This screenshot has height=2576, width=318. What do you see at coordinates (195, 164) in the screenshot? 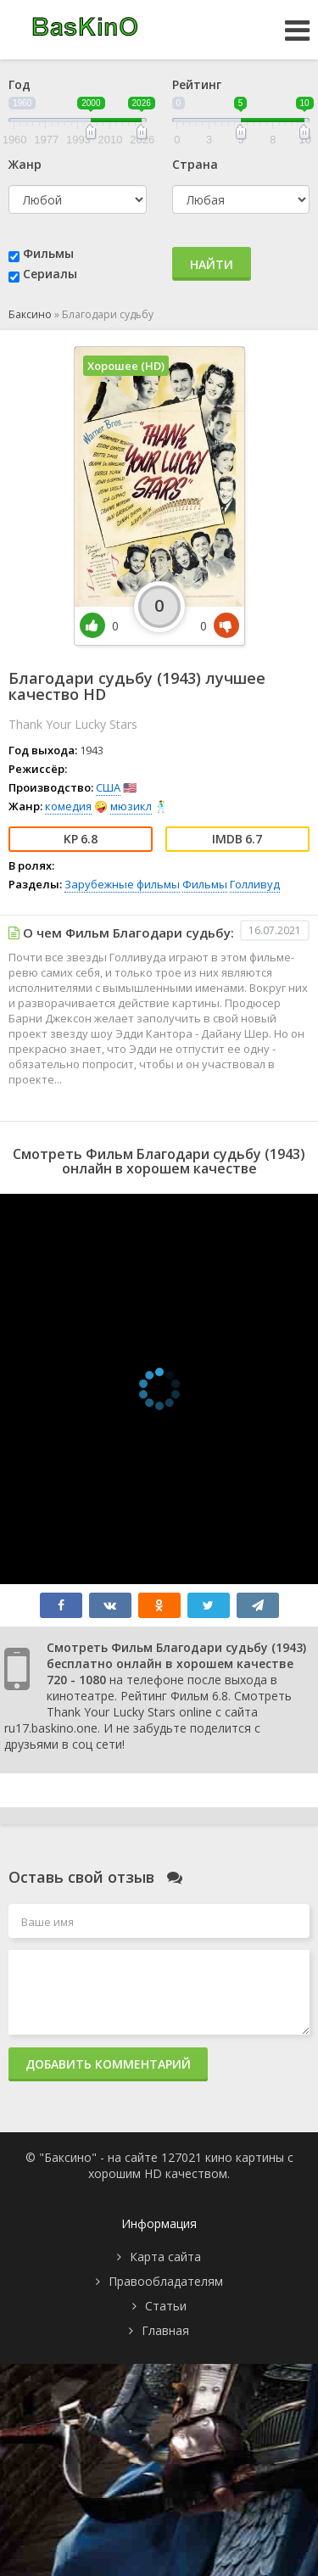
I see `Страна` at bounding box center [195, 164].